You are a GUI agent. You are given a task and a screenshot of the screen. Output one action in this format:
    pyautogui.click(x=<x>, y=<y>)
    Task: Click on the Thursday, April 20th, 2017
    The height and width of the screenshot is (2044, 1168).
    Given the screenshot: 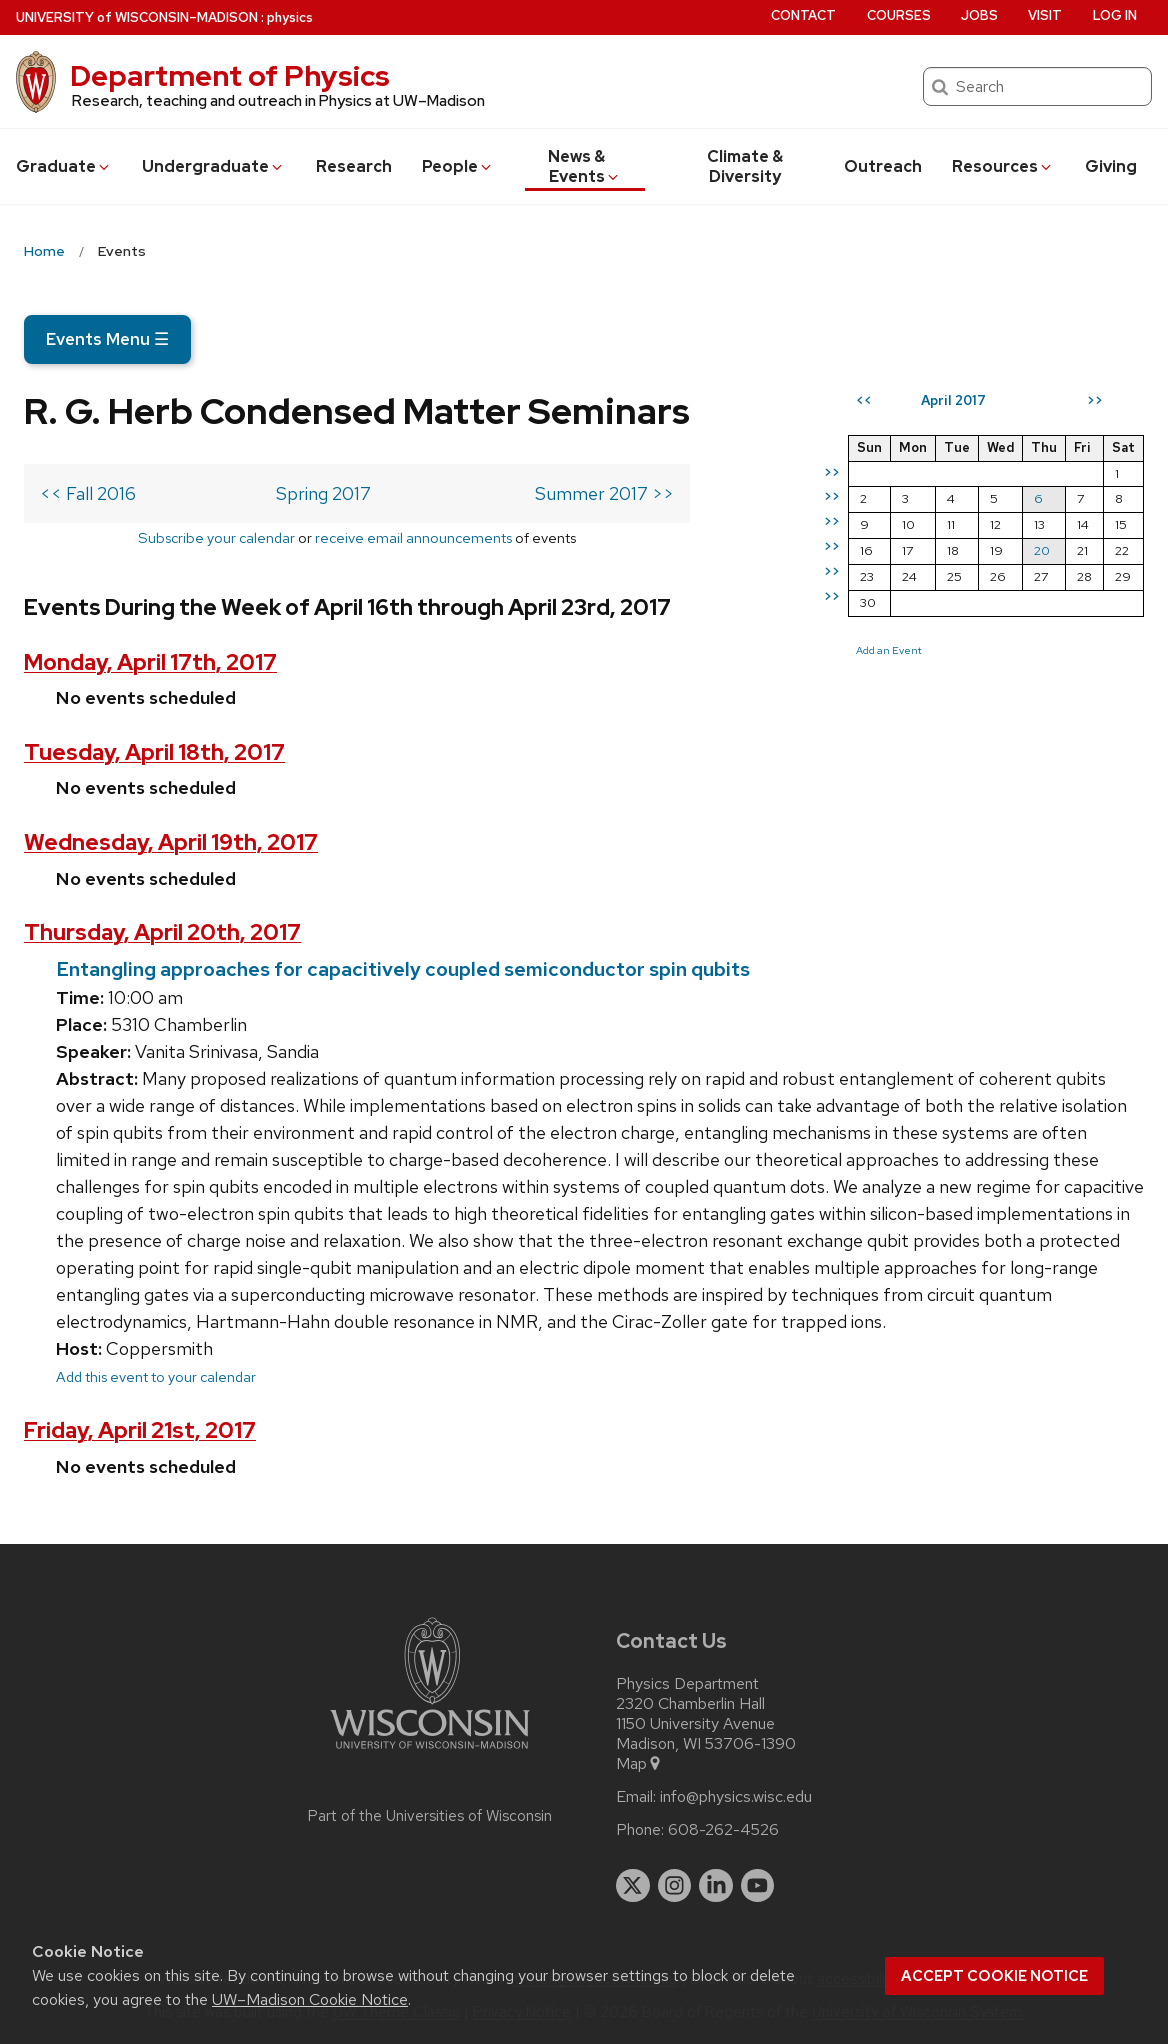 What is the action you would take?
    pyautogui.click(x=162, y=932)
    